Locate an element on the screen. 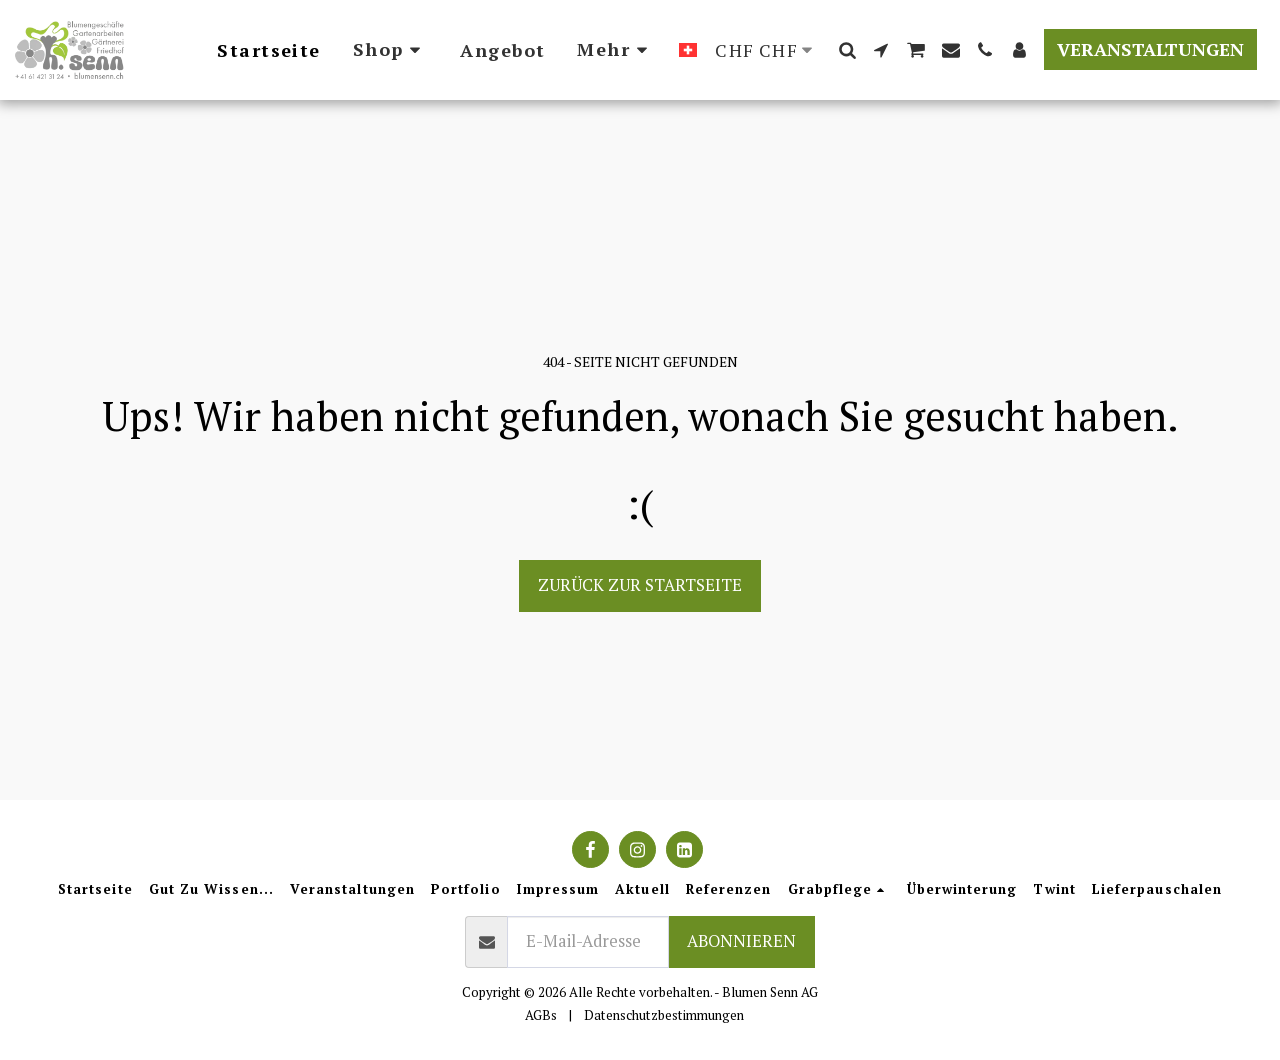 The image size is (1280, 1060). AGBs is located at coordinates (541, 1015).